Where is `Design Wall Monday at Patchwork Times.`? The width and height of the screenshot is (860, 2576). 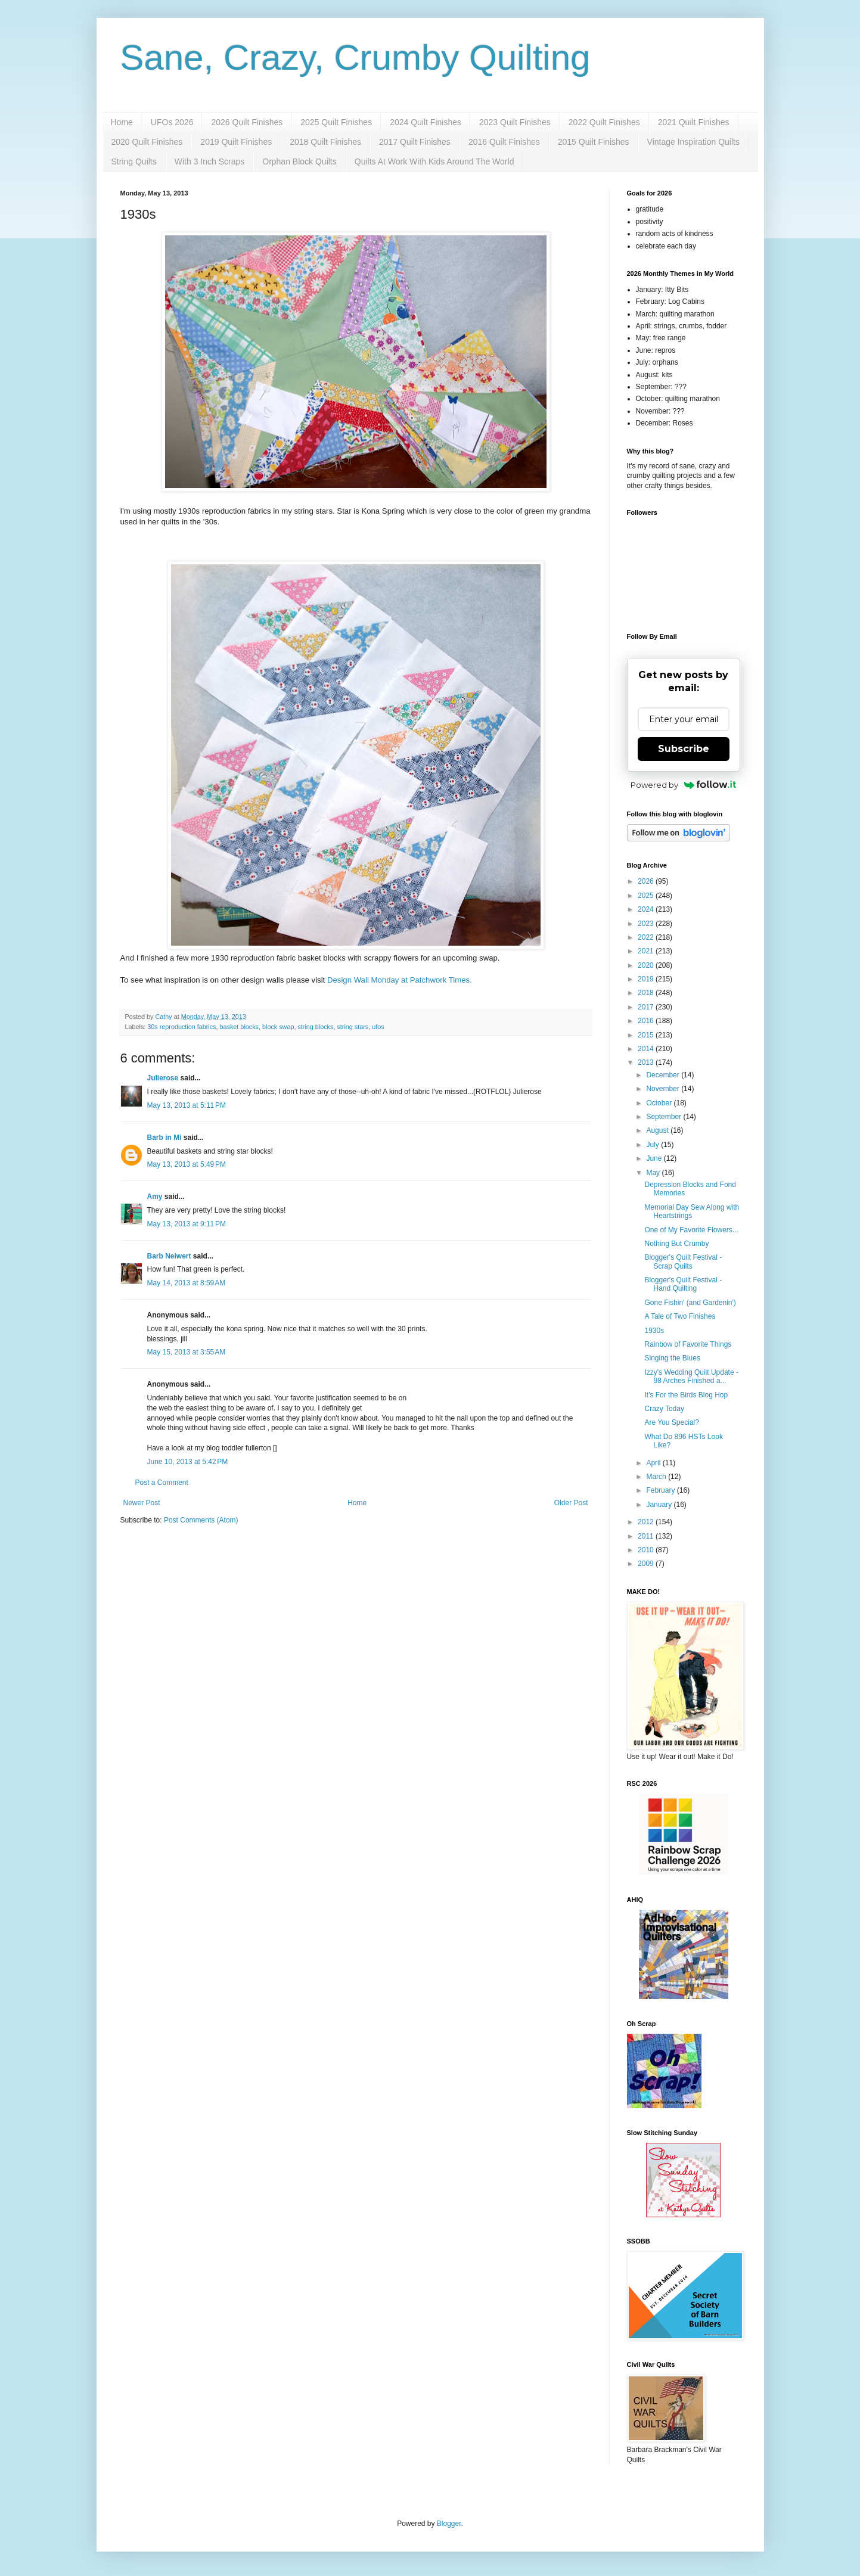
Design Wall Monday at Patchwork Times. is located at coordinates (400, 979).